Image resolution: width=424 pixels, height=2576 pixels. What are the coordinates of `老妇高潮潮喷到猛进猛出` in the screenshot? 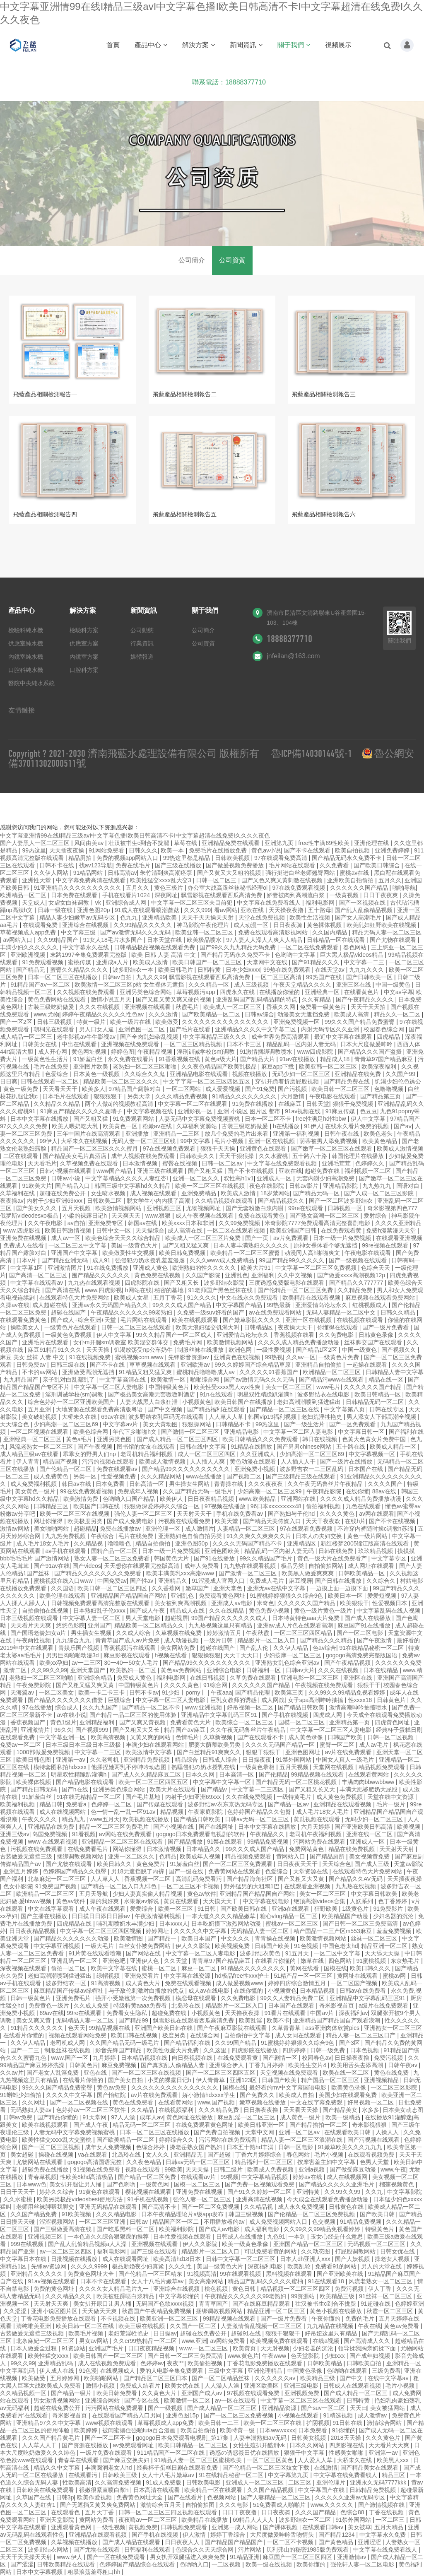 It's located at (309, 1402).